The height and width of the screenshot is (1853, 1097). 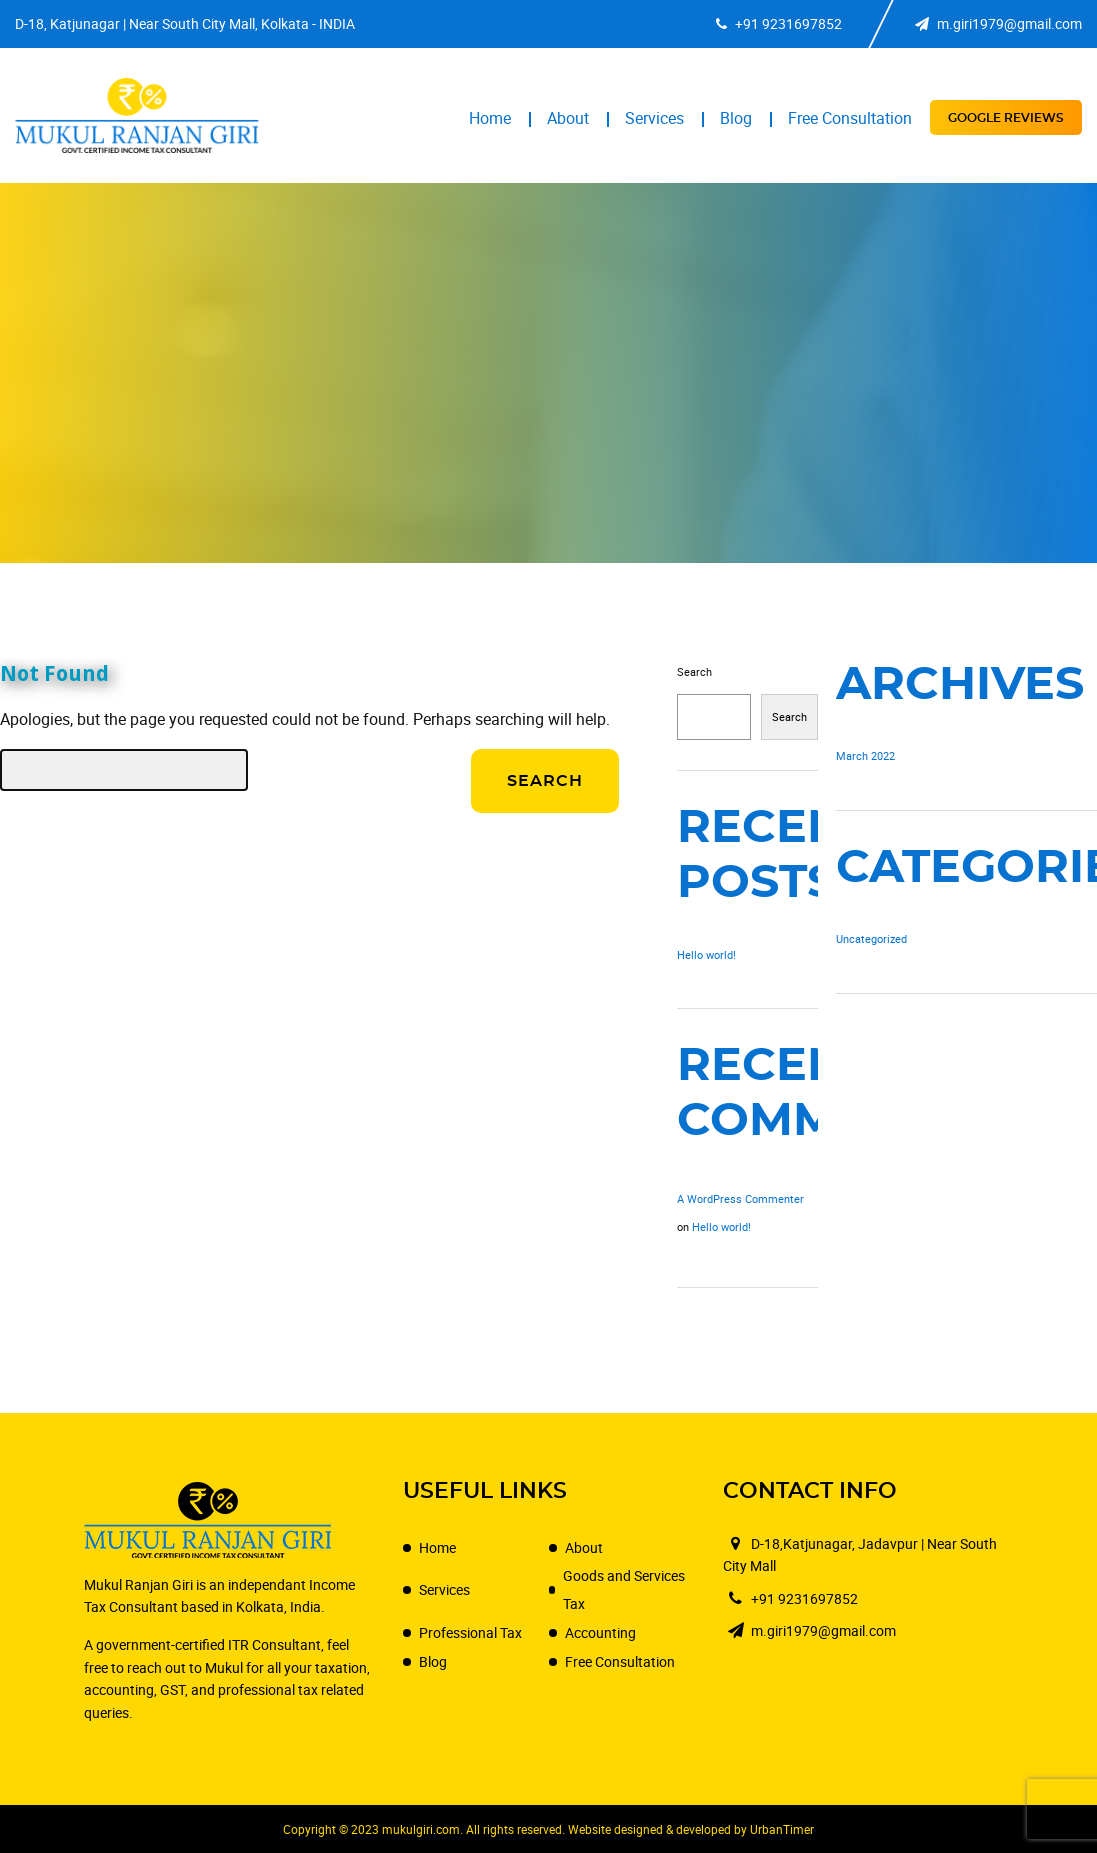 I want to click on Services, so click(x=654, y=118).